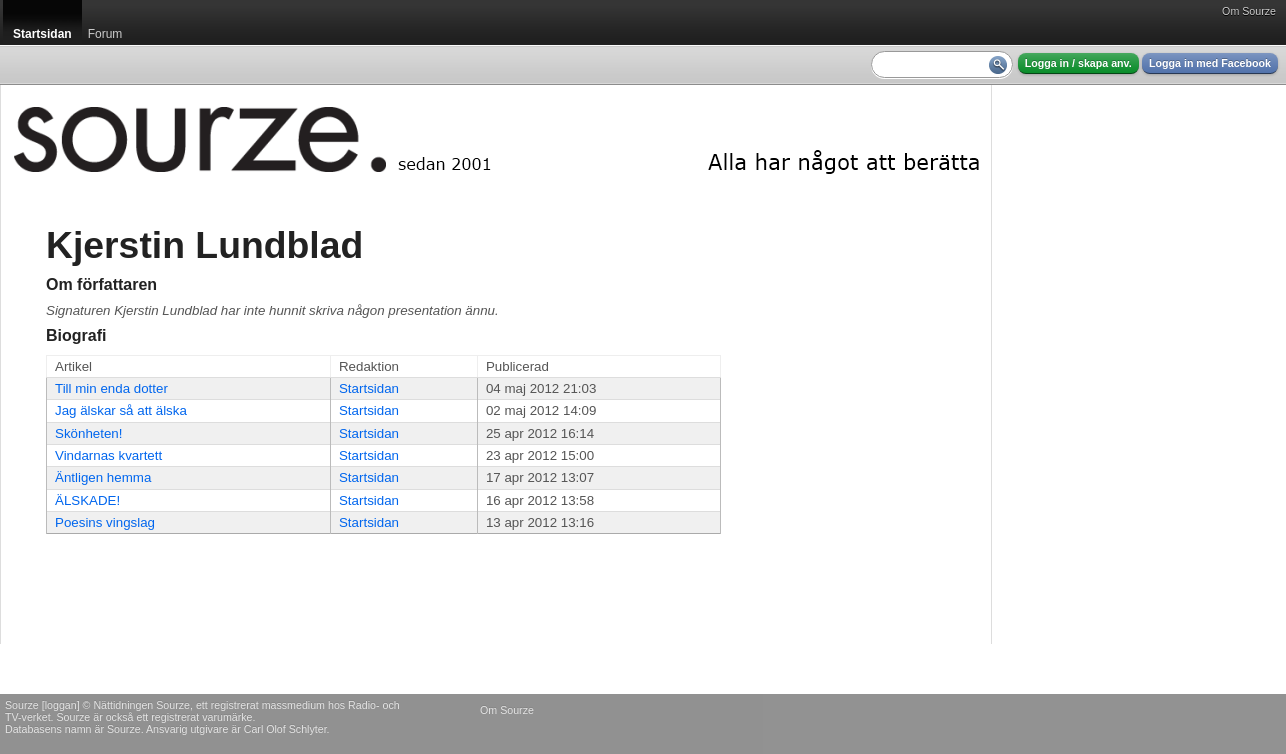 Image resolution: width=1286 pixels, height=754 pixels. What do you see at coordinates (1210, 63) in the screenshot?
I see `Logga in med Facebook` at bounding box center [1210, 63].